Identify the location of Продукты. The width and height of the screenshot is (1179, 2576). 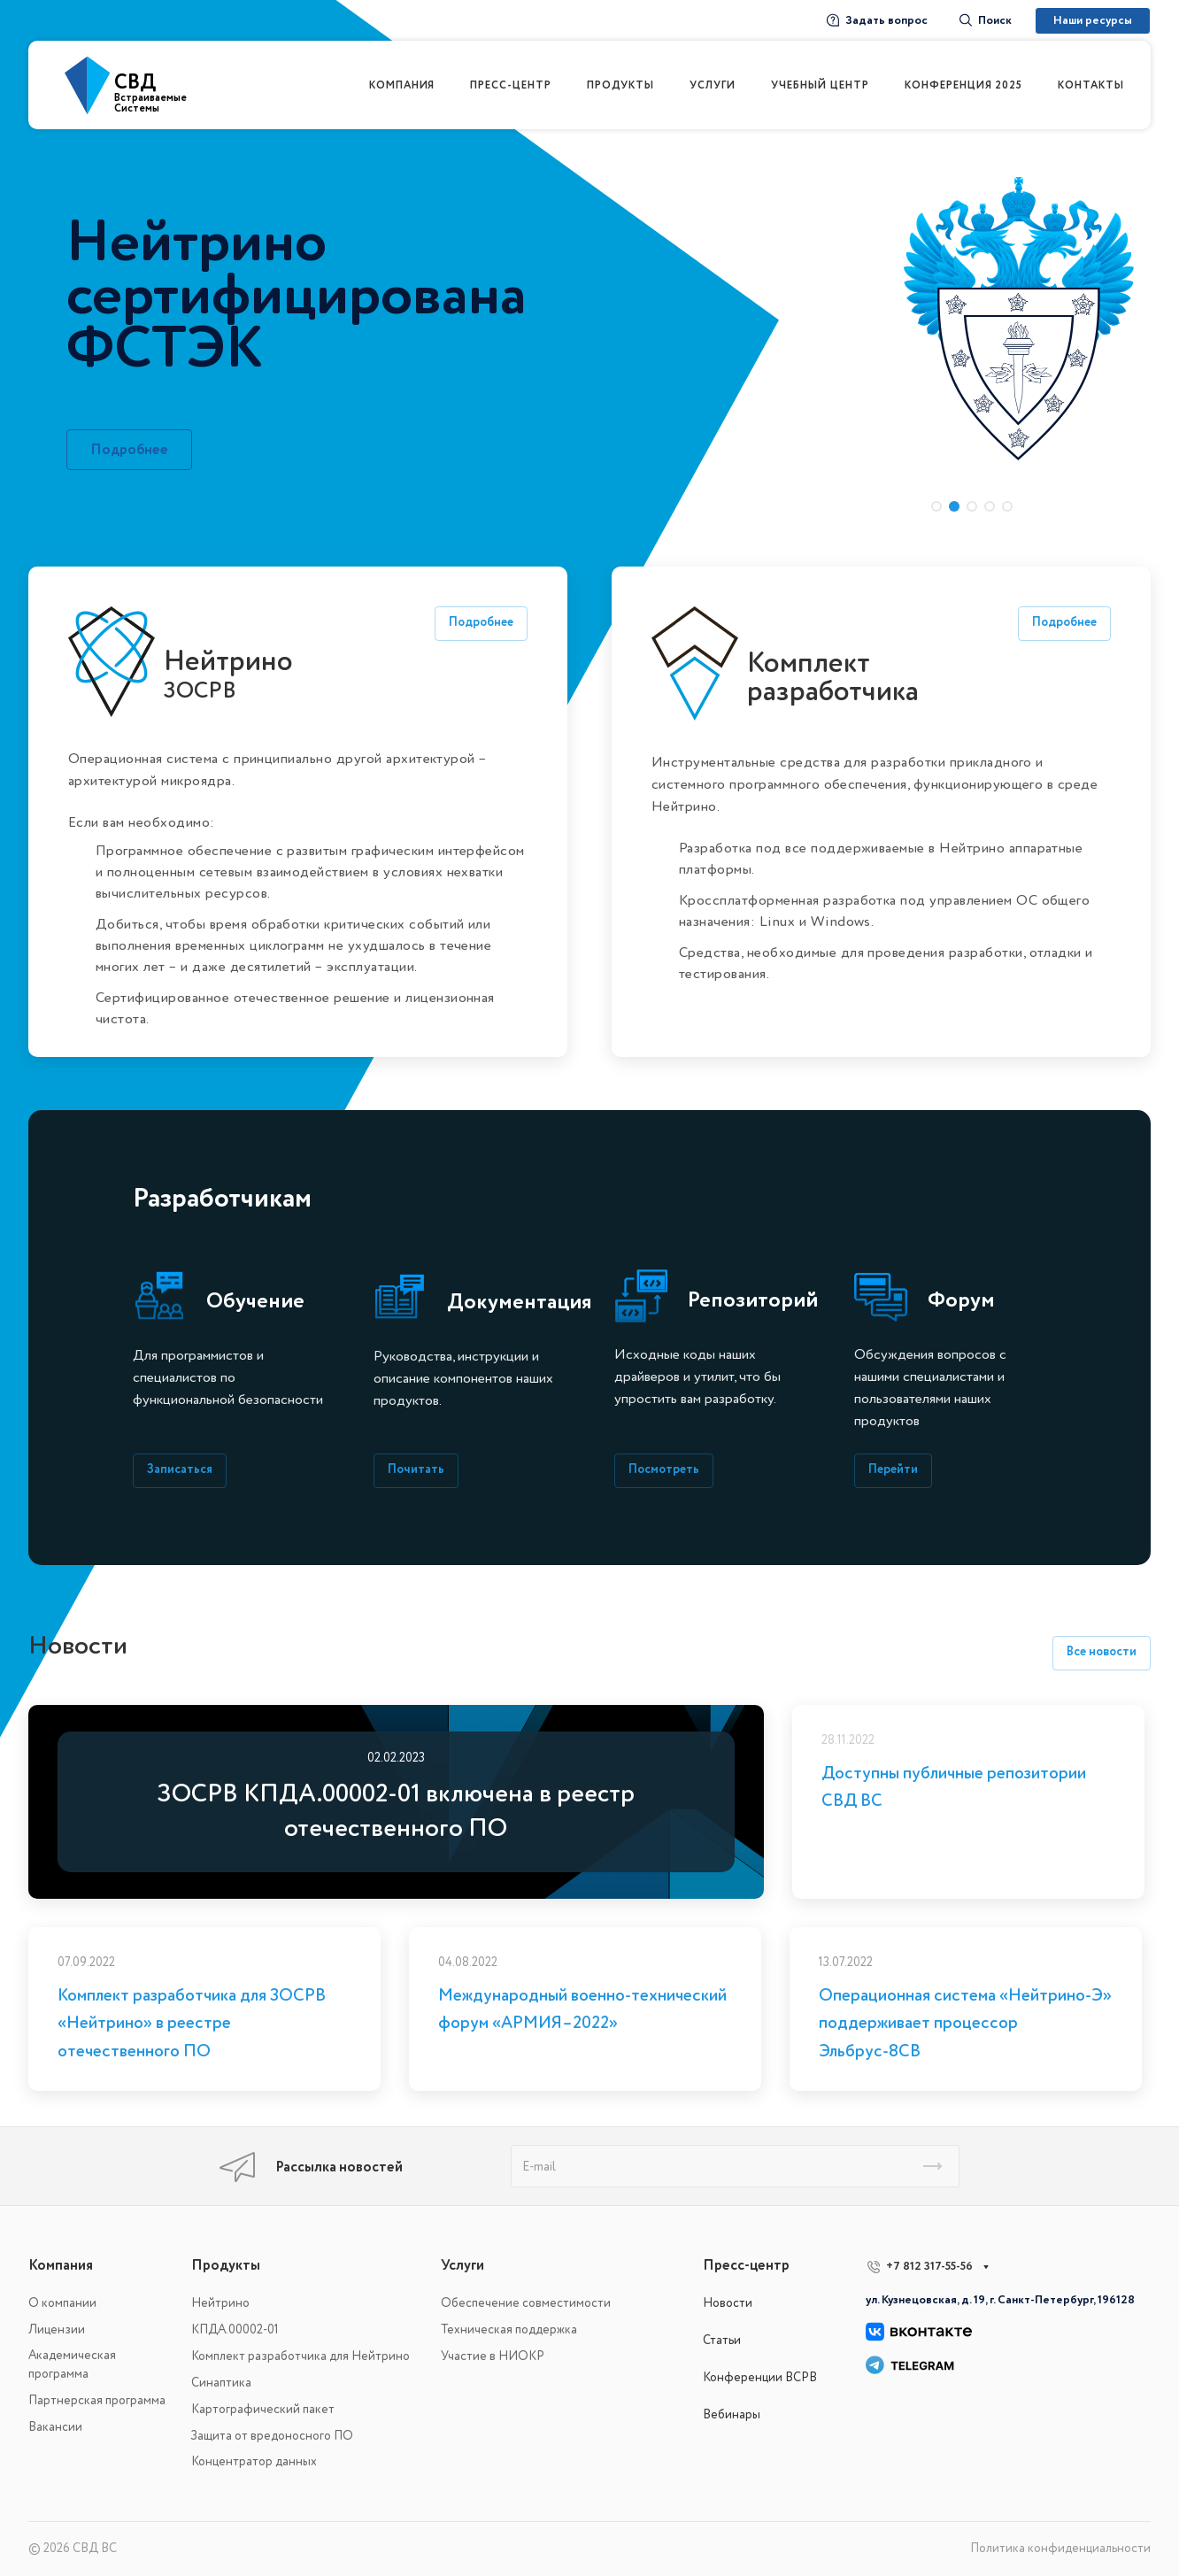
(225, 2265).